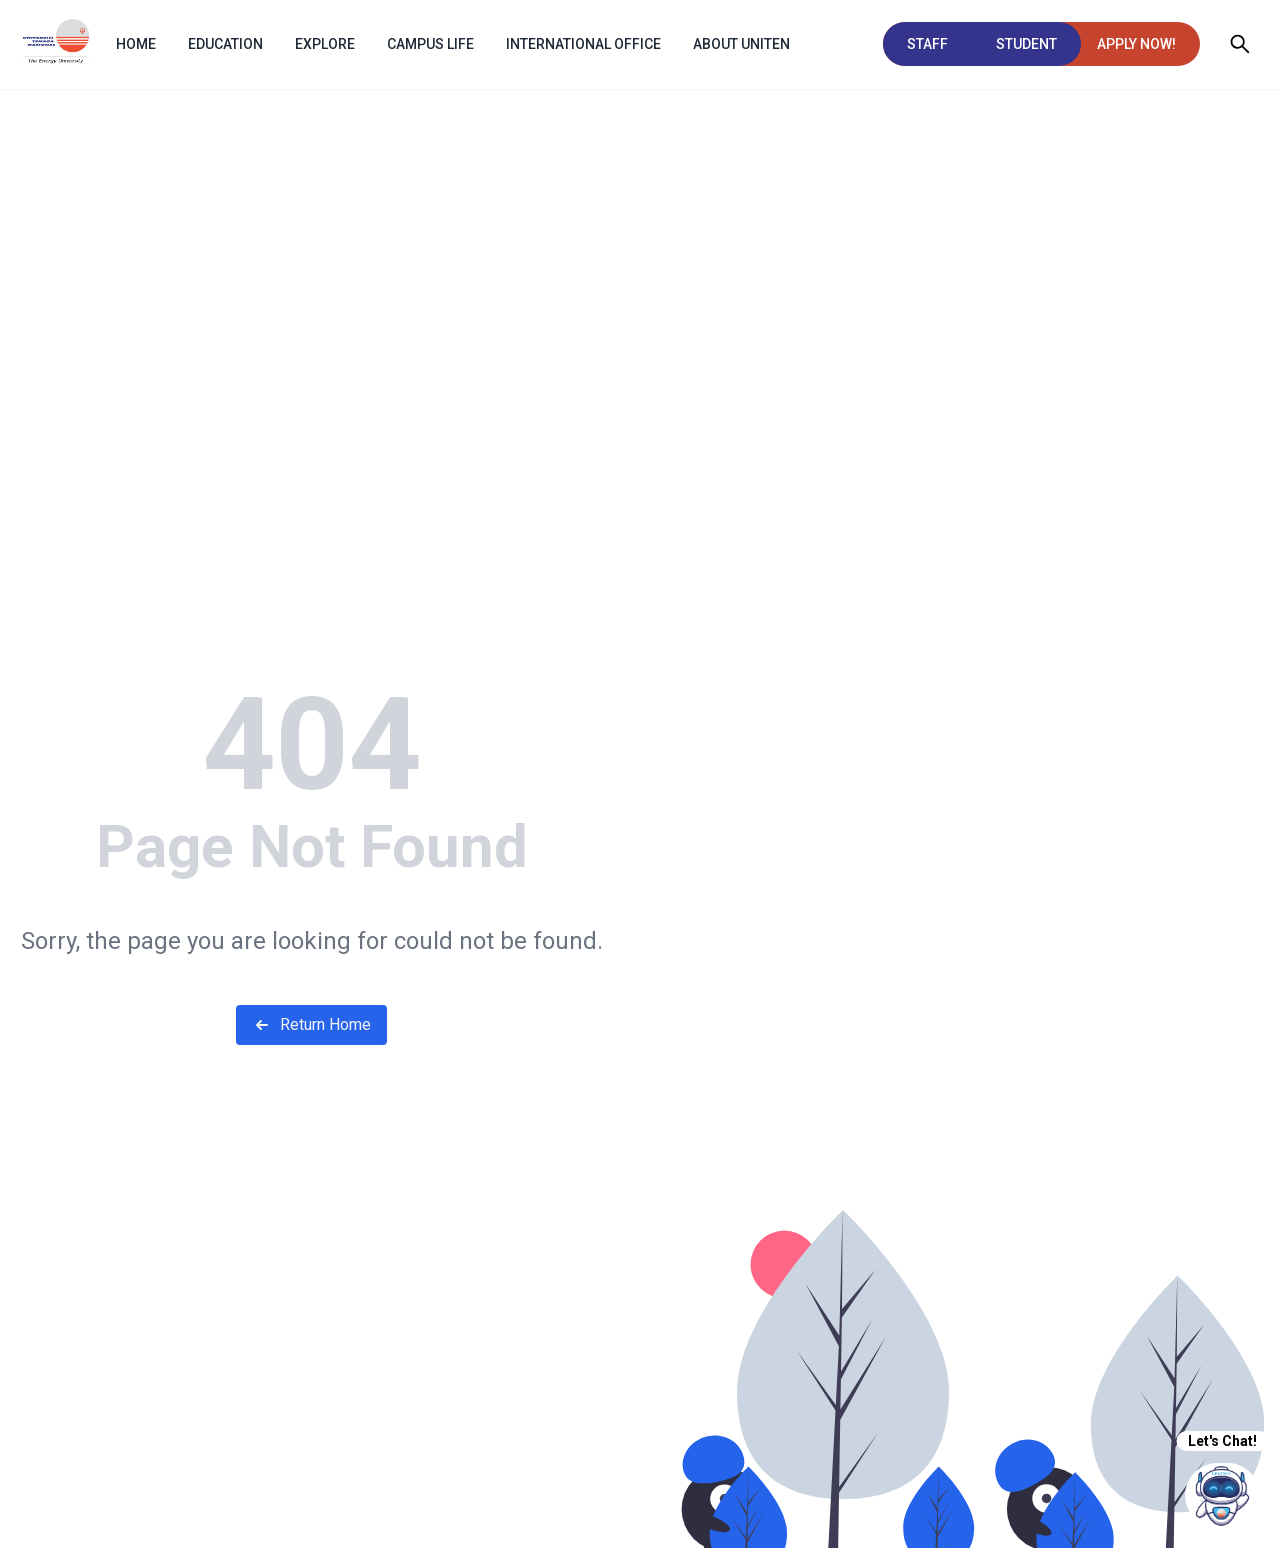 Image resolution: width=1280 pixels, height=1548 pixels. What do you see at coordinates (225, 44) in the screenshot?
I see `EDUCATION` at bounding box center [225, 44].